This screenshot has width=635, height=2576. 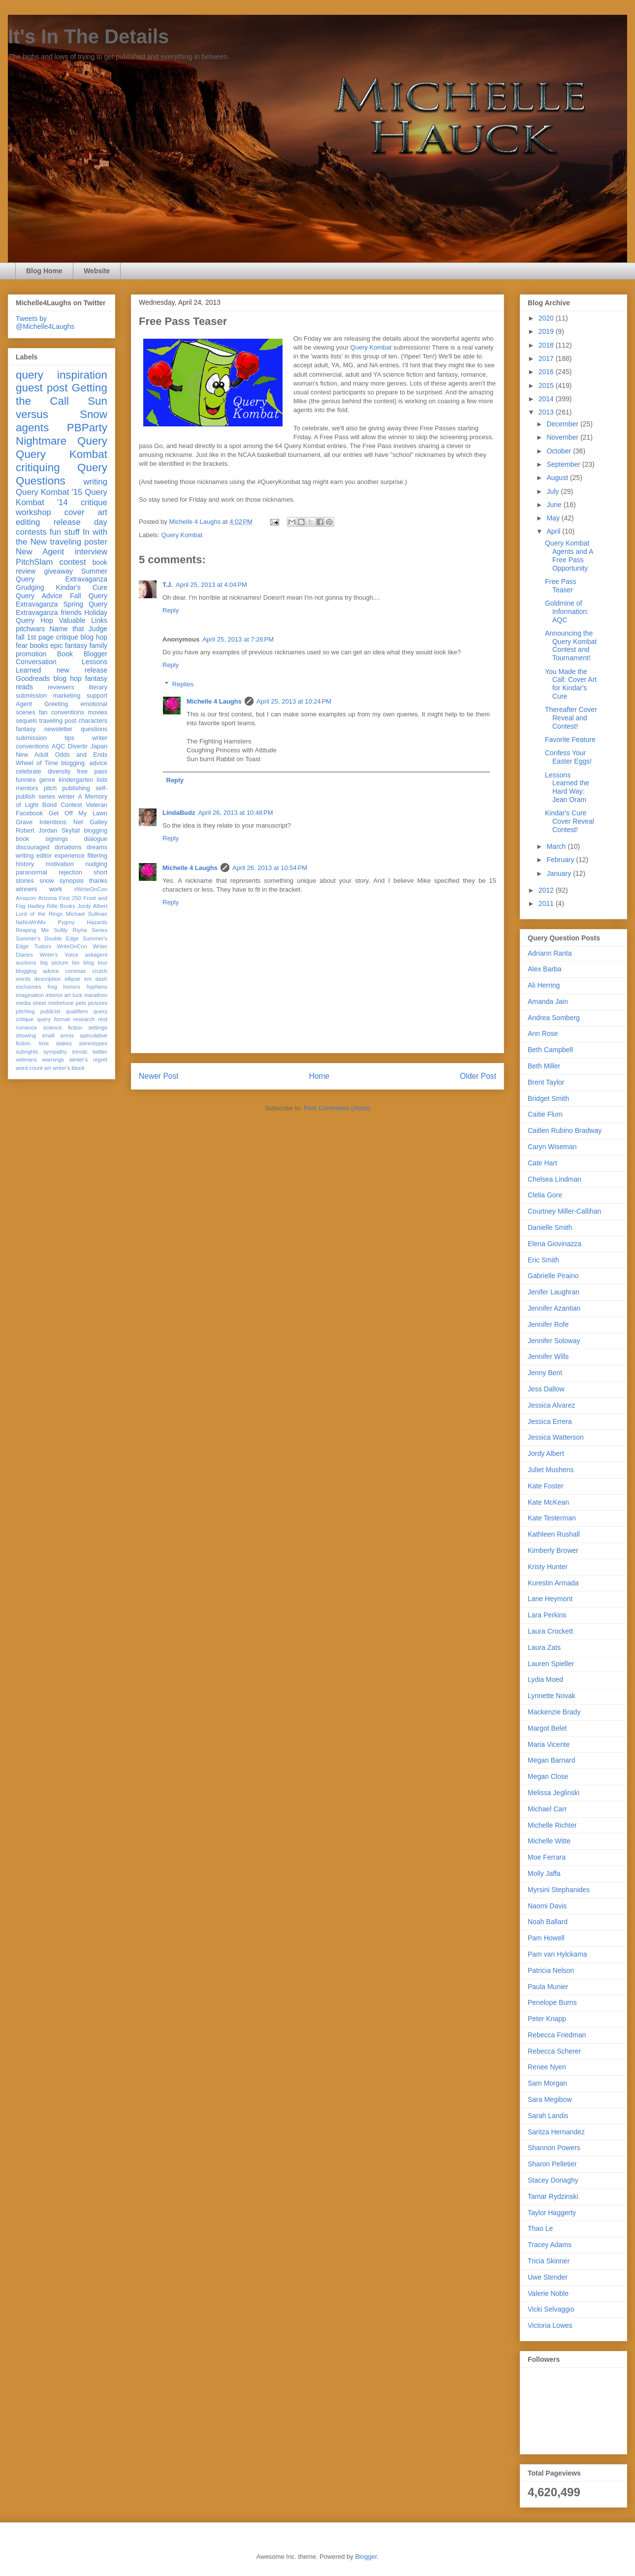 I want to click on Query Advice, so click(x=39, y=596).